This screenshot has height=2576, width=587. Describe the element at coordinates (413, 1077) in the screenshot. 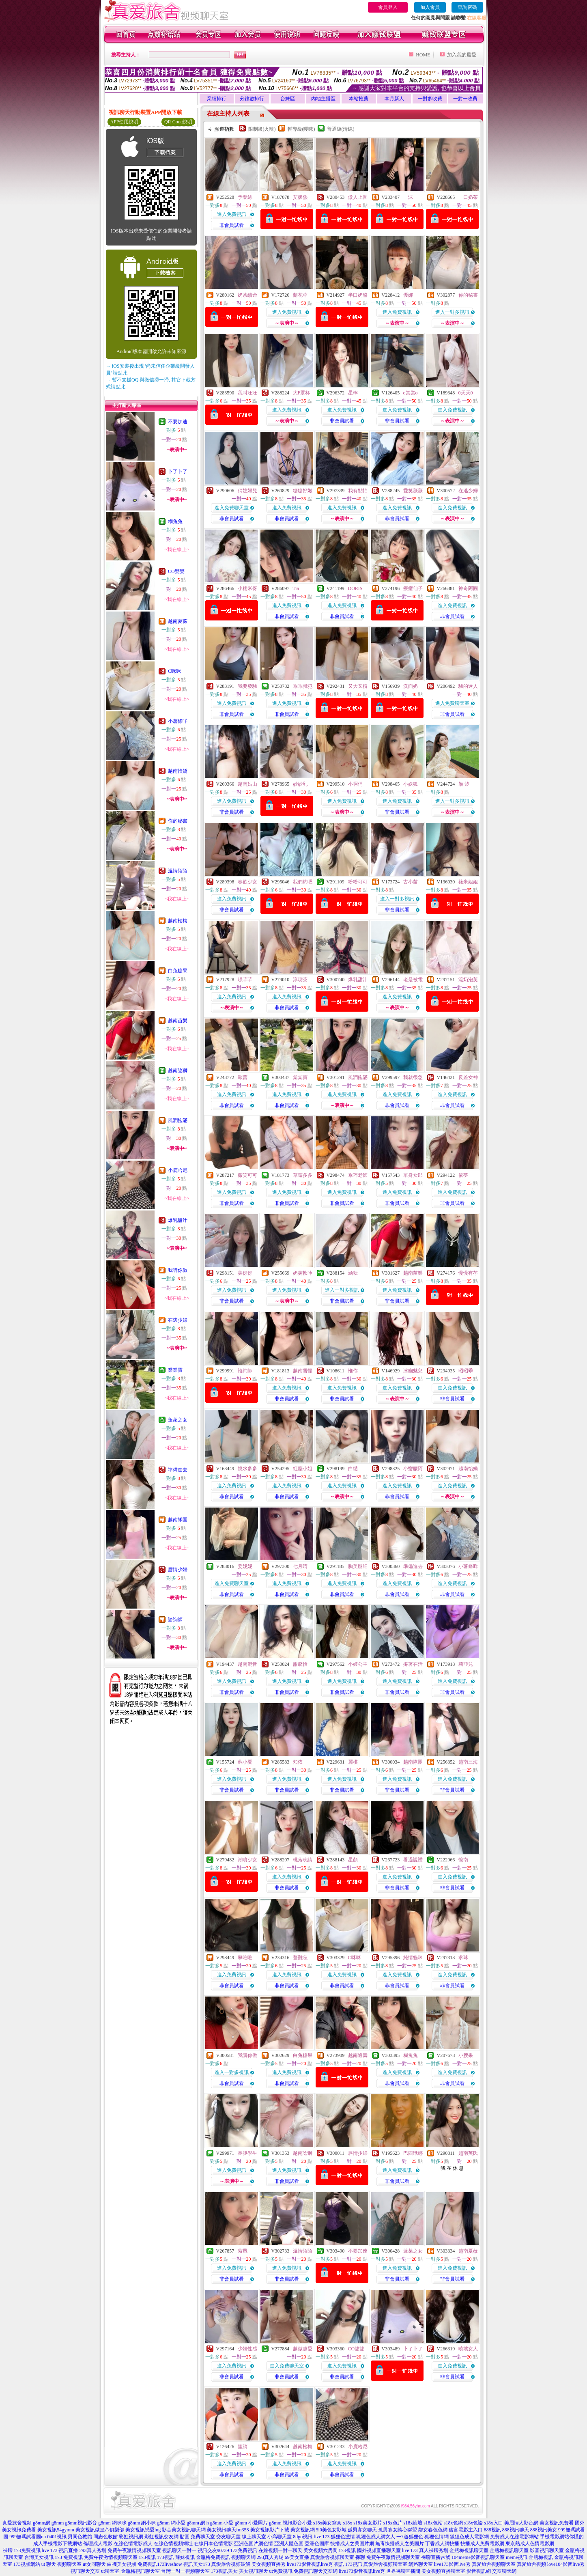

I see `我就很急` at that location.